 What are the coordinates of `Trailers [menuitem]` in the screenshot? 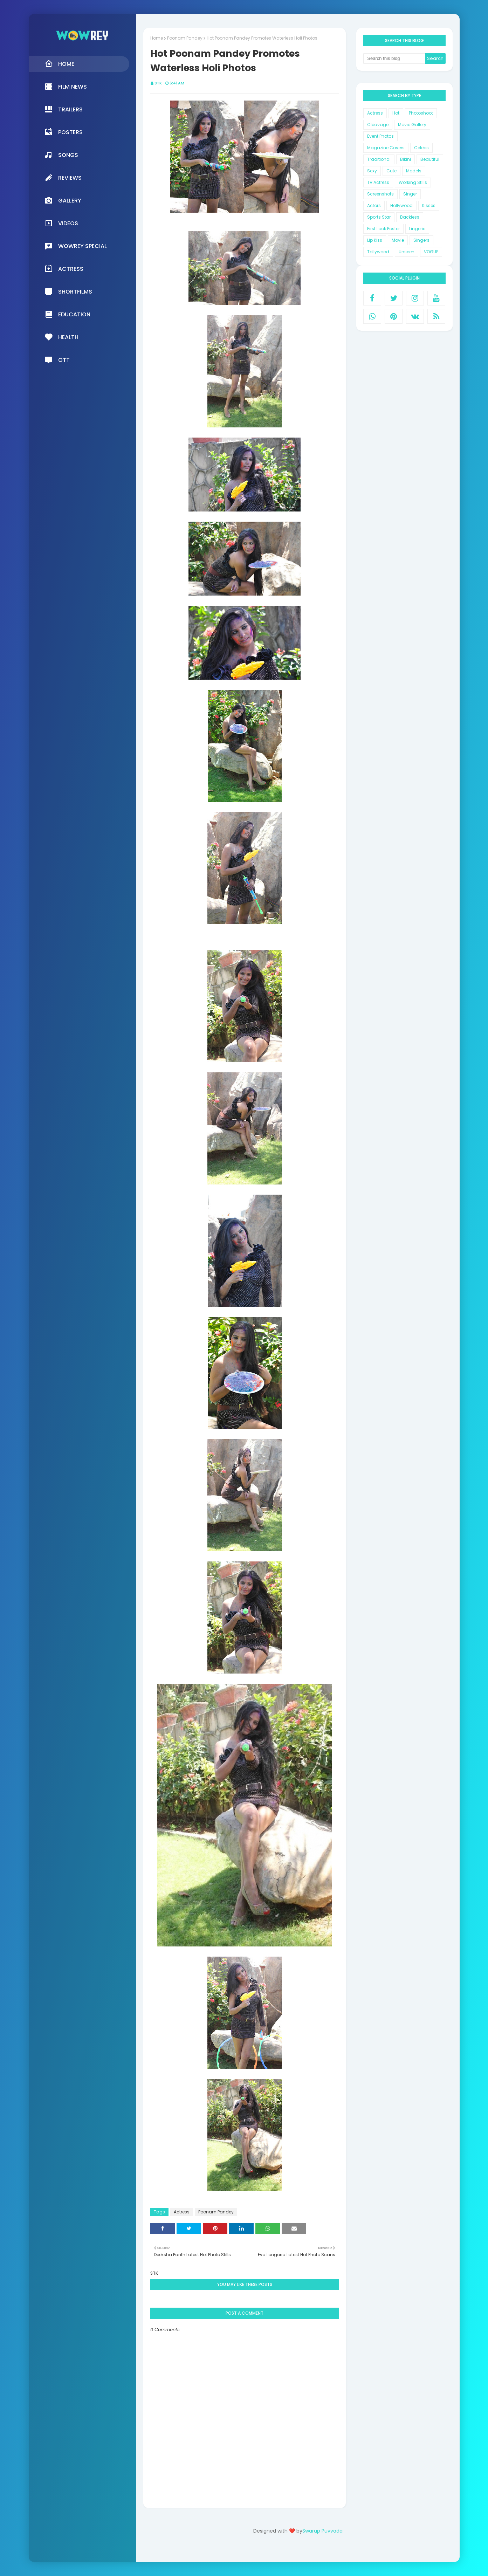 It's located at (63, 109).